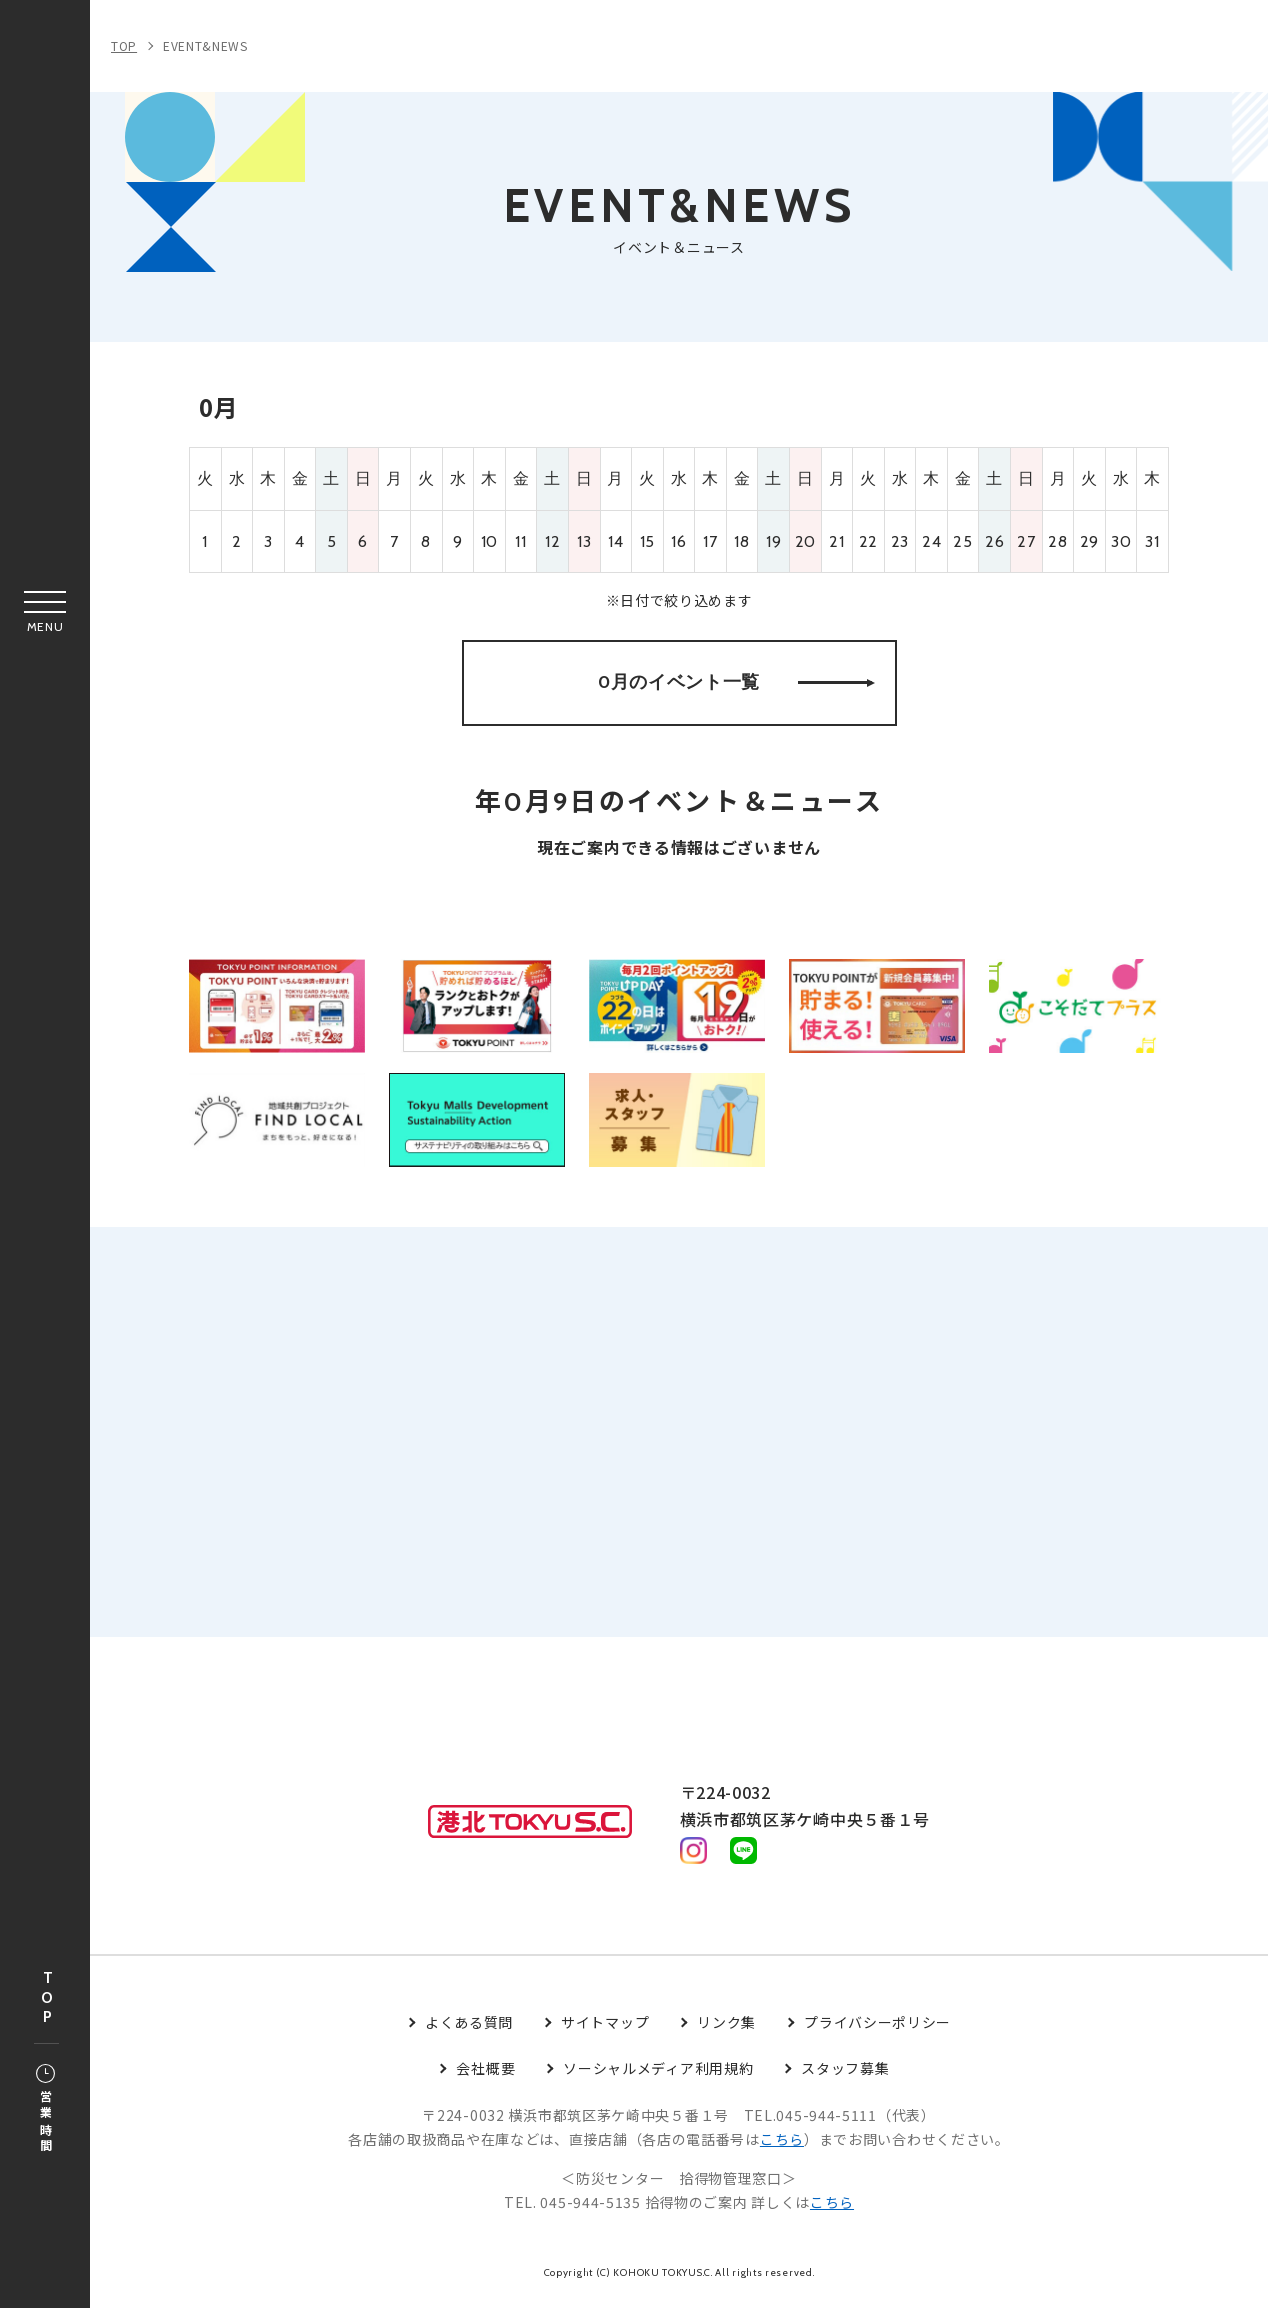 The width and height of the screenshot is (1268, 2308). What do you see at coordinates (877, 2029) in the screenshot?
I see `プライバシーポリシー` at bounding box center [877, 2029].